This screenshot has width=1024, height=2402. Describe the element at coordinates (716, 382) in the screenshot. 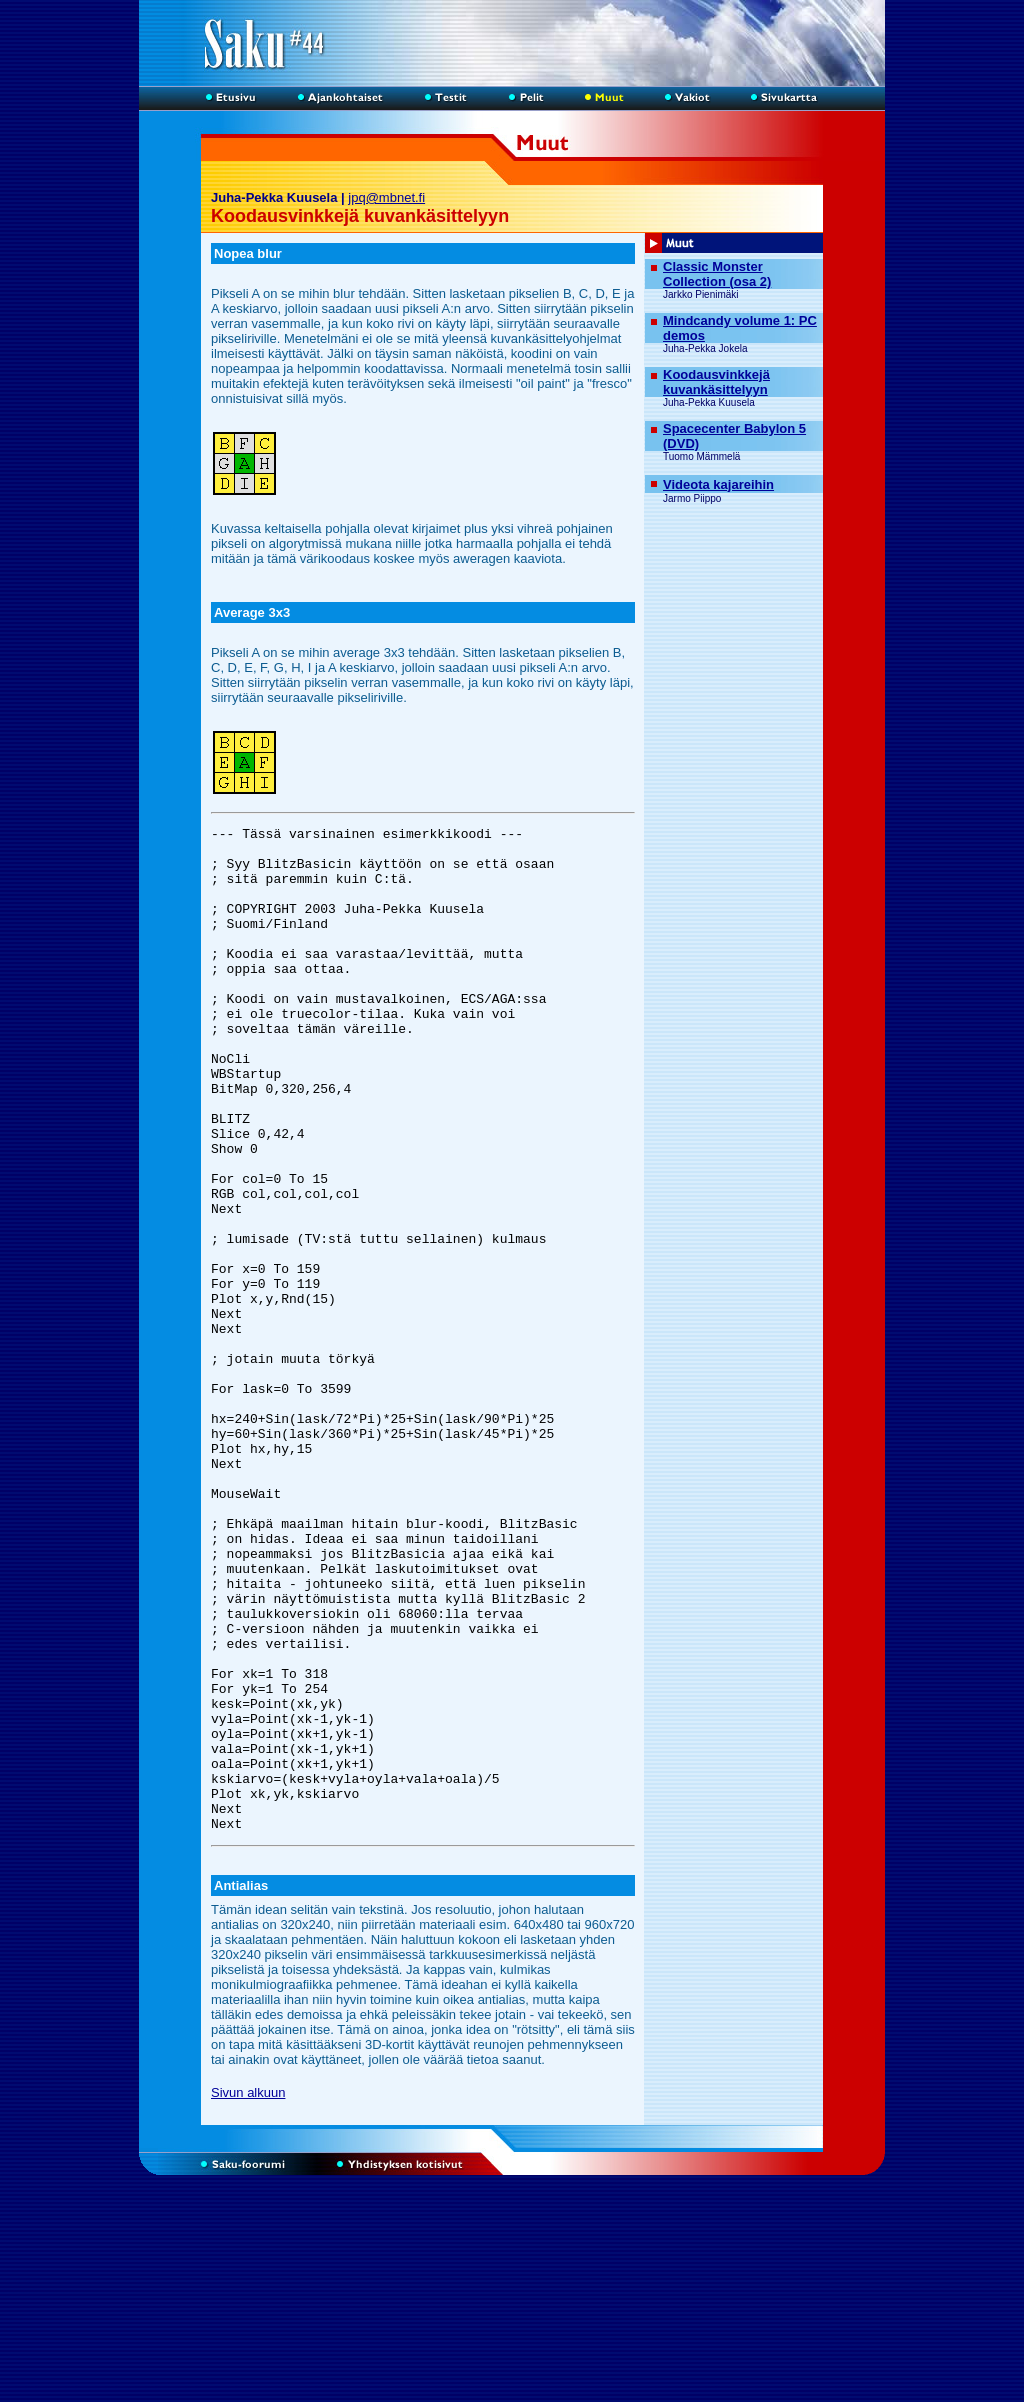

I see `Koodausvinkkejä kuvankäsittelyyn` at that location.